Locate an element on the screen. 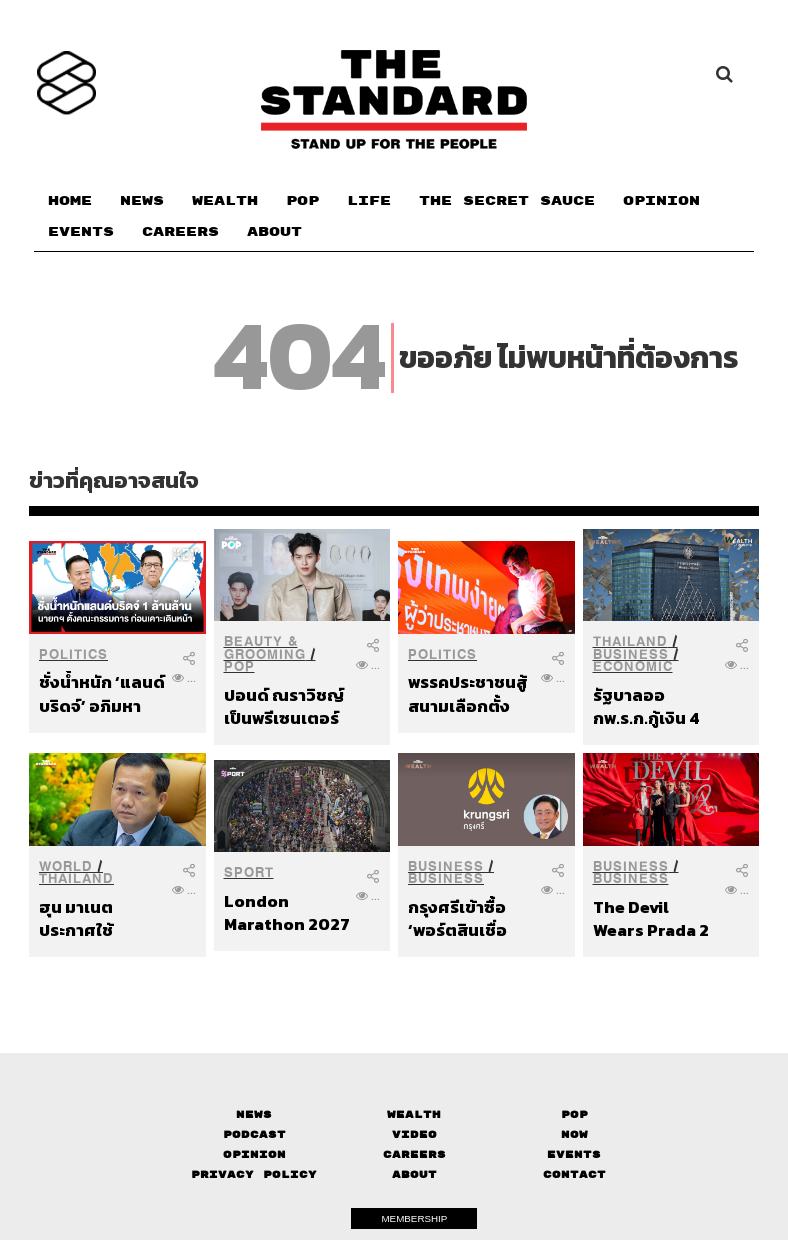 The width and height of the screenshot is (788, 1240). พรรคประชาชนสู้สนามเลือกตั้ง กทม. ส่ง ‘ชัยวัฒน์’ ชิงผู้ว่าฯ ผลักดันวาระเมืองกรุงเทพฯ ที่ง่ายขึ้นเพื่อทุกคน is located at coordinates (470, 693).